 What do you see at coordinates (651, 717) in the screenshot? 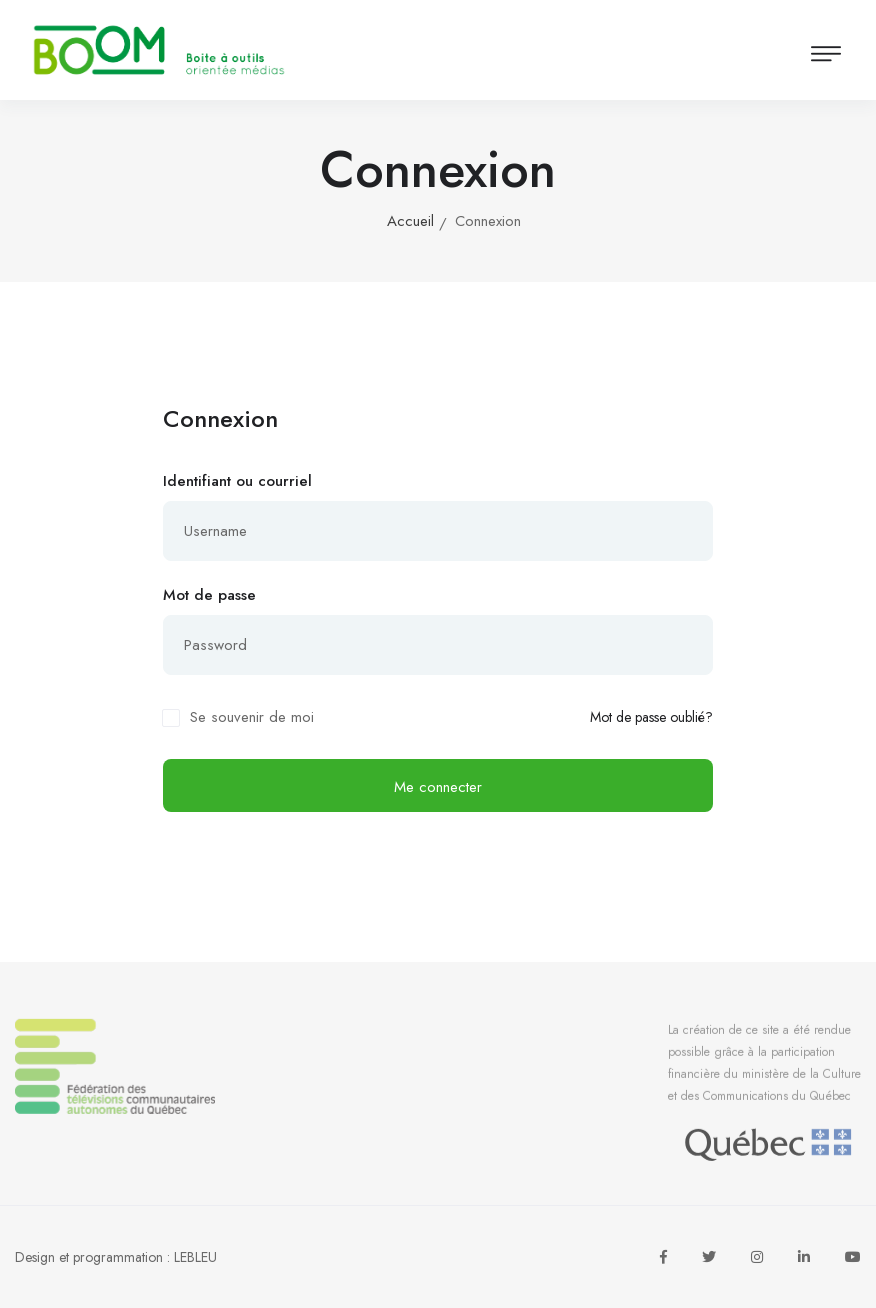
I see `Mot de passe oublié?` at bounding box center [651, 717].